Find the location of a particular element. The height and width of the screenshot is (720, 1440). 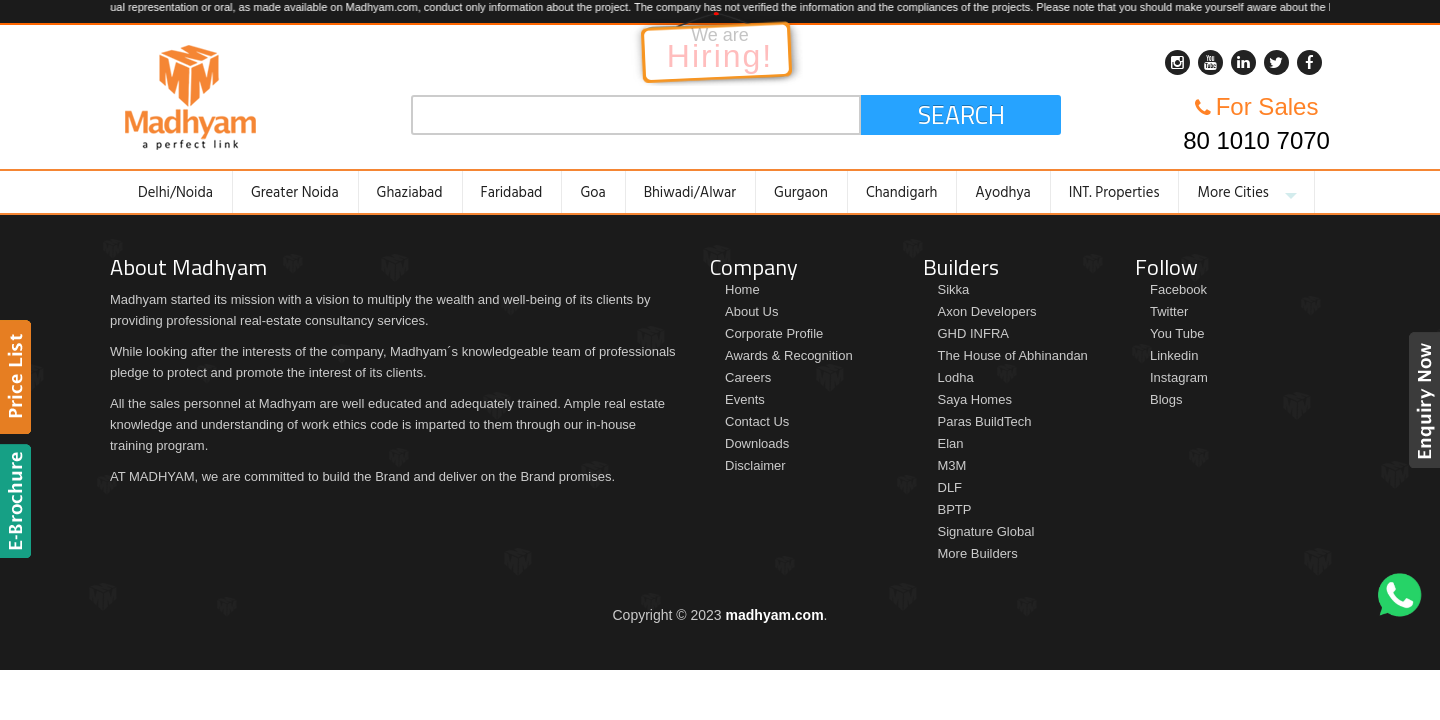

Disclaimer is located at coordinates (755, 465).